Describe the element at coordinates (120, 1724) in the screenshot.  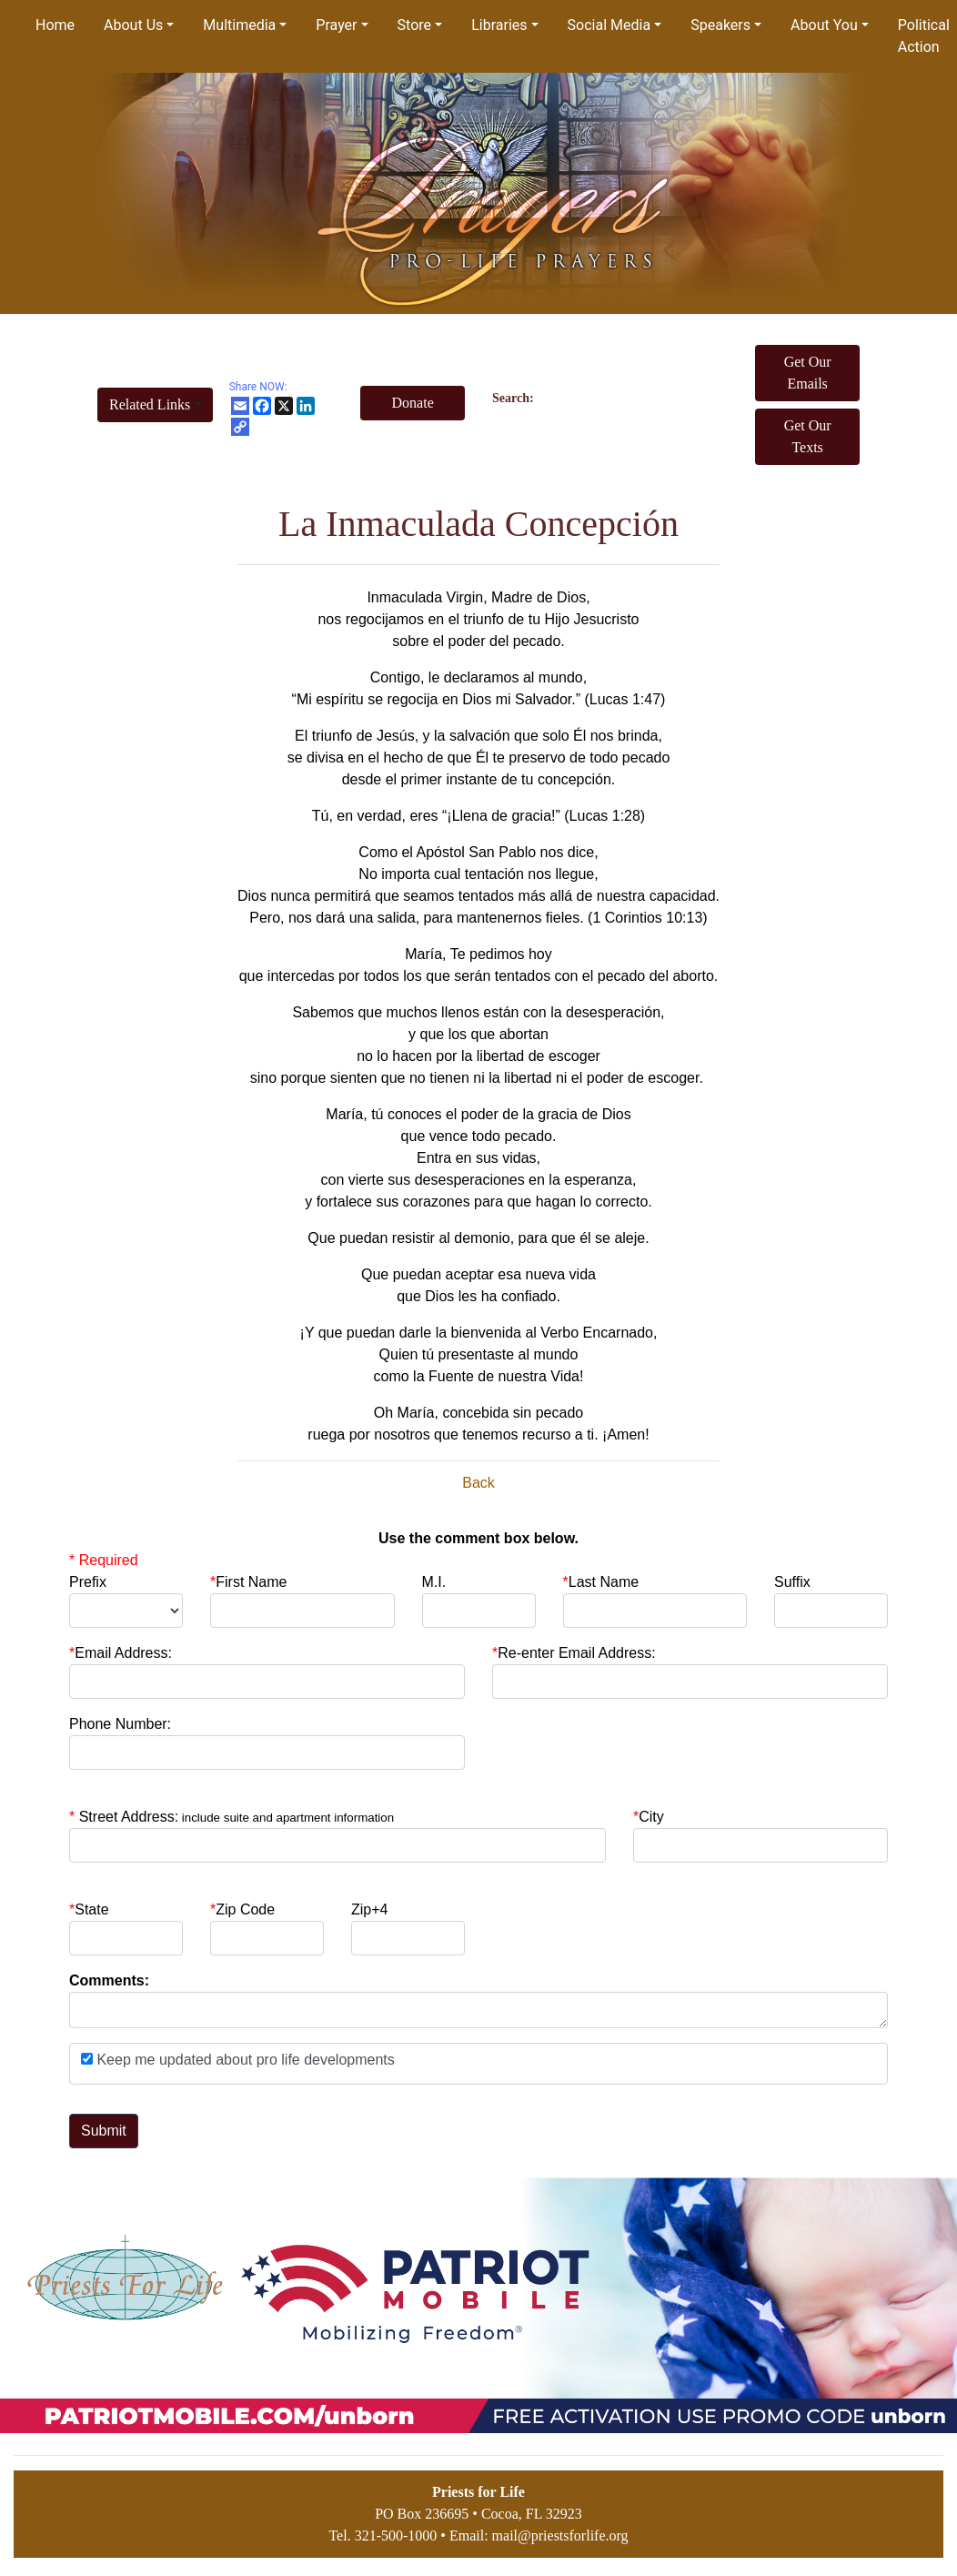
I see `Phone Number:` at that location.